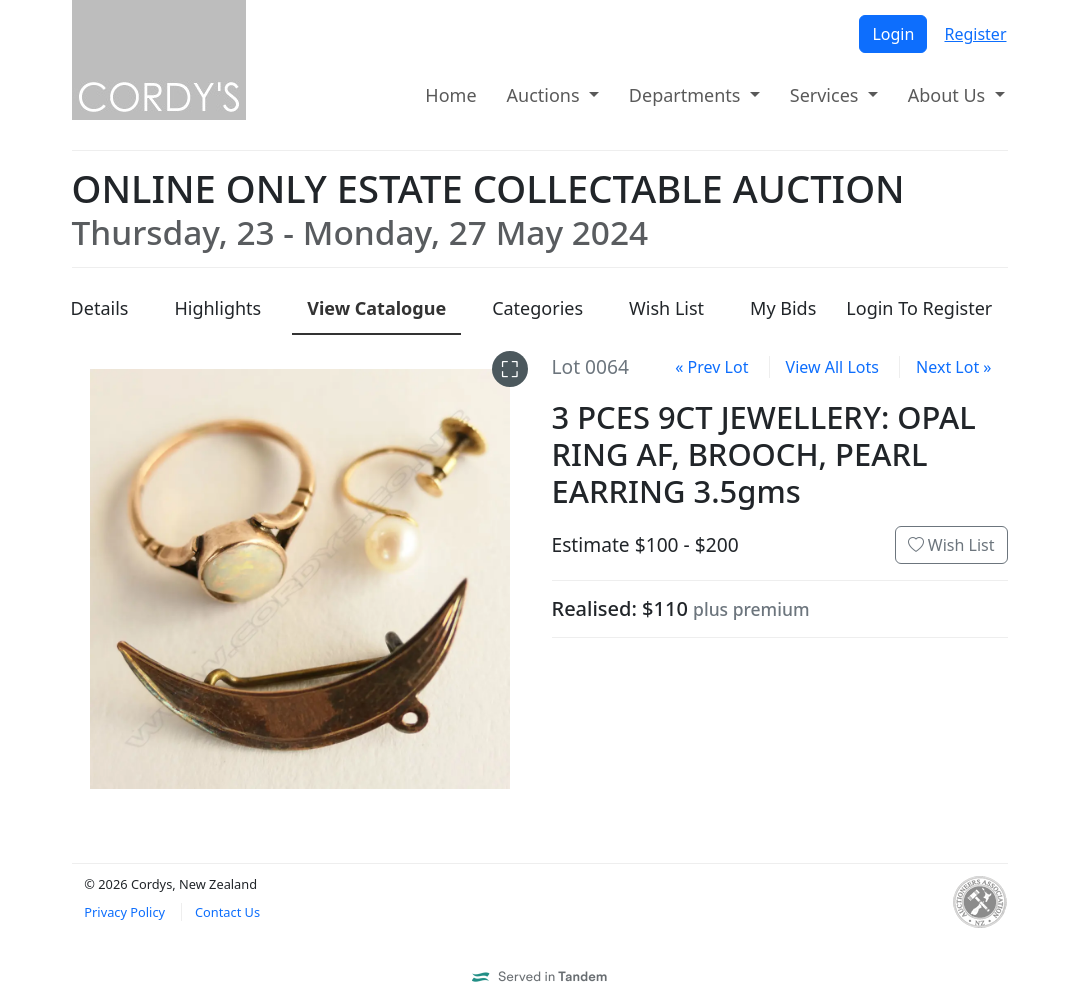 This screenshot has height=1002, width=1079. Describe the element at coordinates (666, 308) in the screenshot. I see `Wish List [presentation]` at that location.